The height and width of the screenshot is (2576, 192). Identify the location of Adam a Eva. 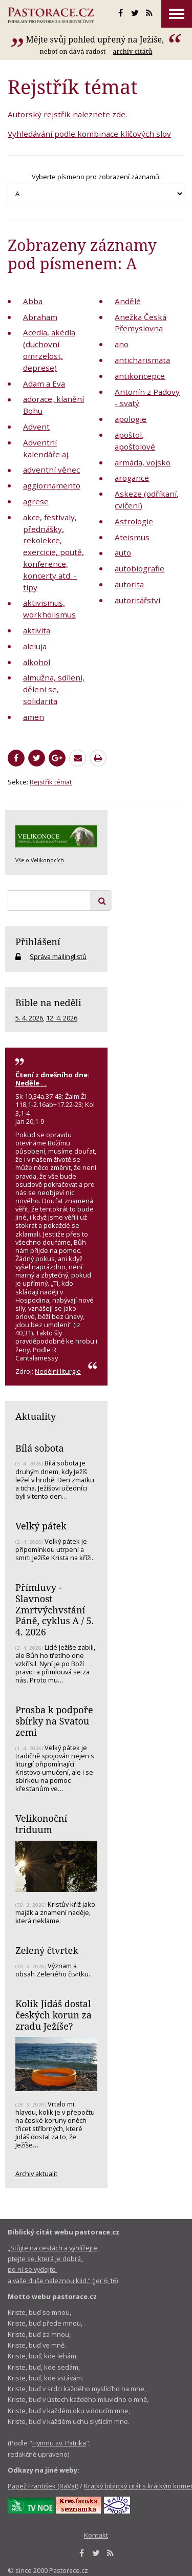
(44, 383).